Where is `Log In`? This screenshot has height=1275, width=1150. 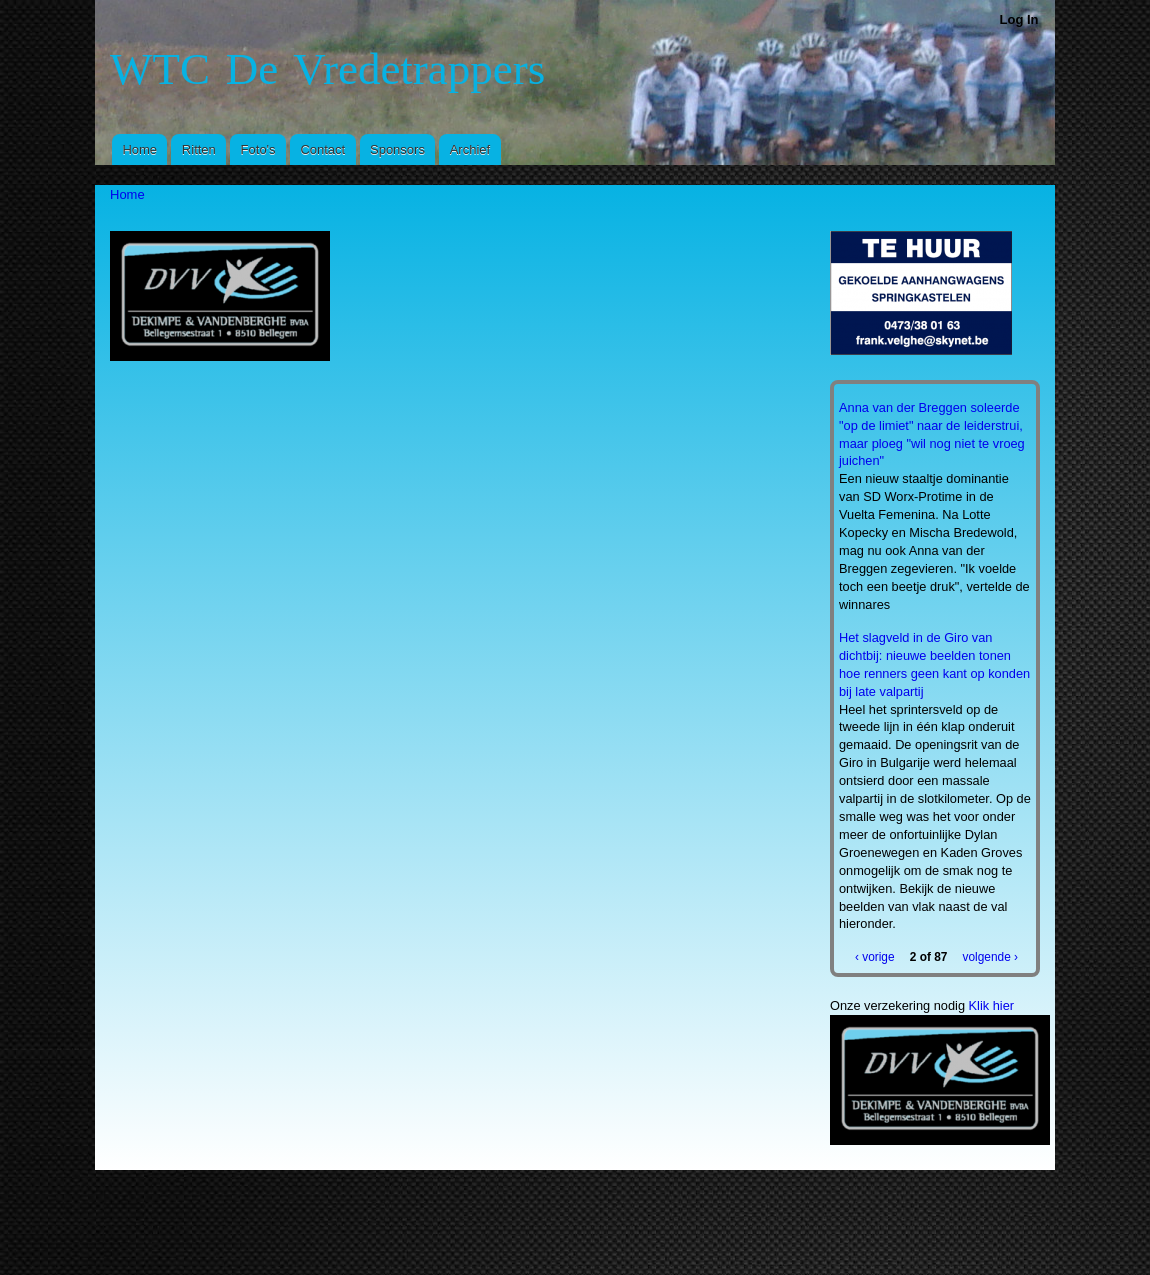
Log In is located at coordinates (1019, 19).